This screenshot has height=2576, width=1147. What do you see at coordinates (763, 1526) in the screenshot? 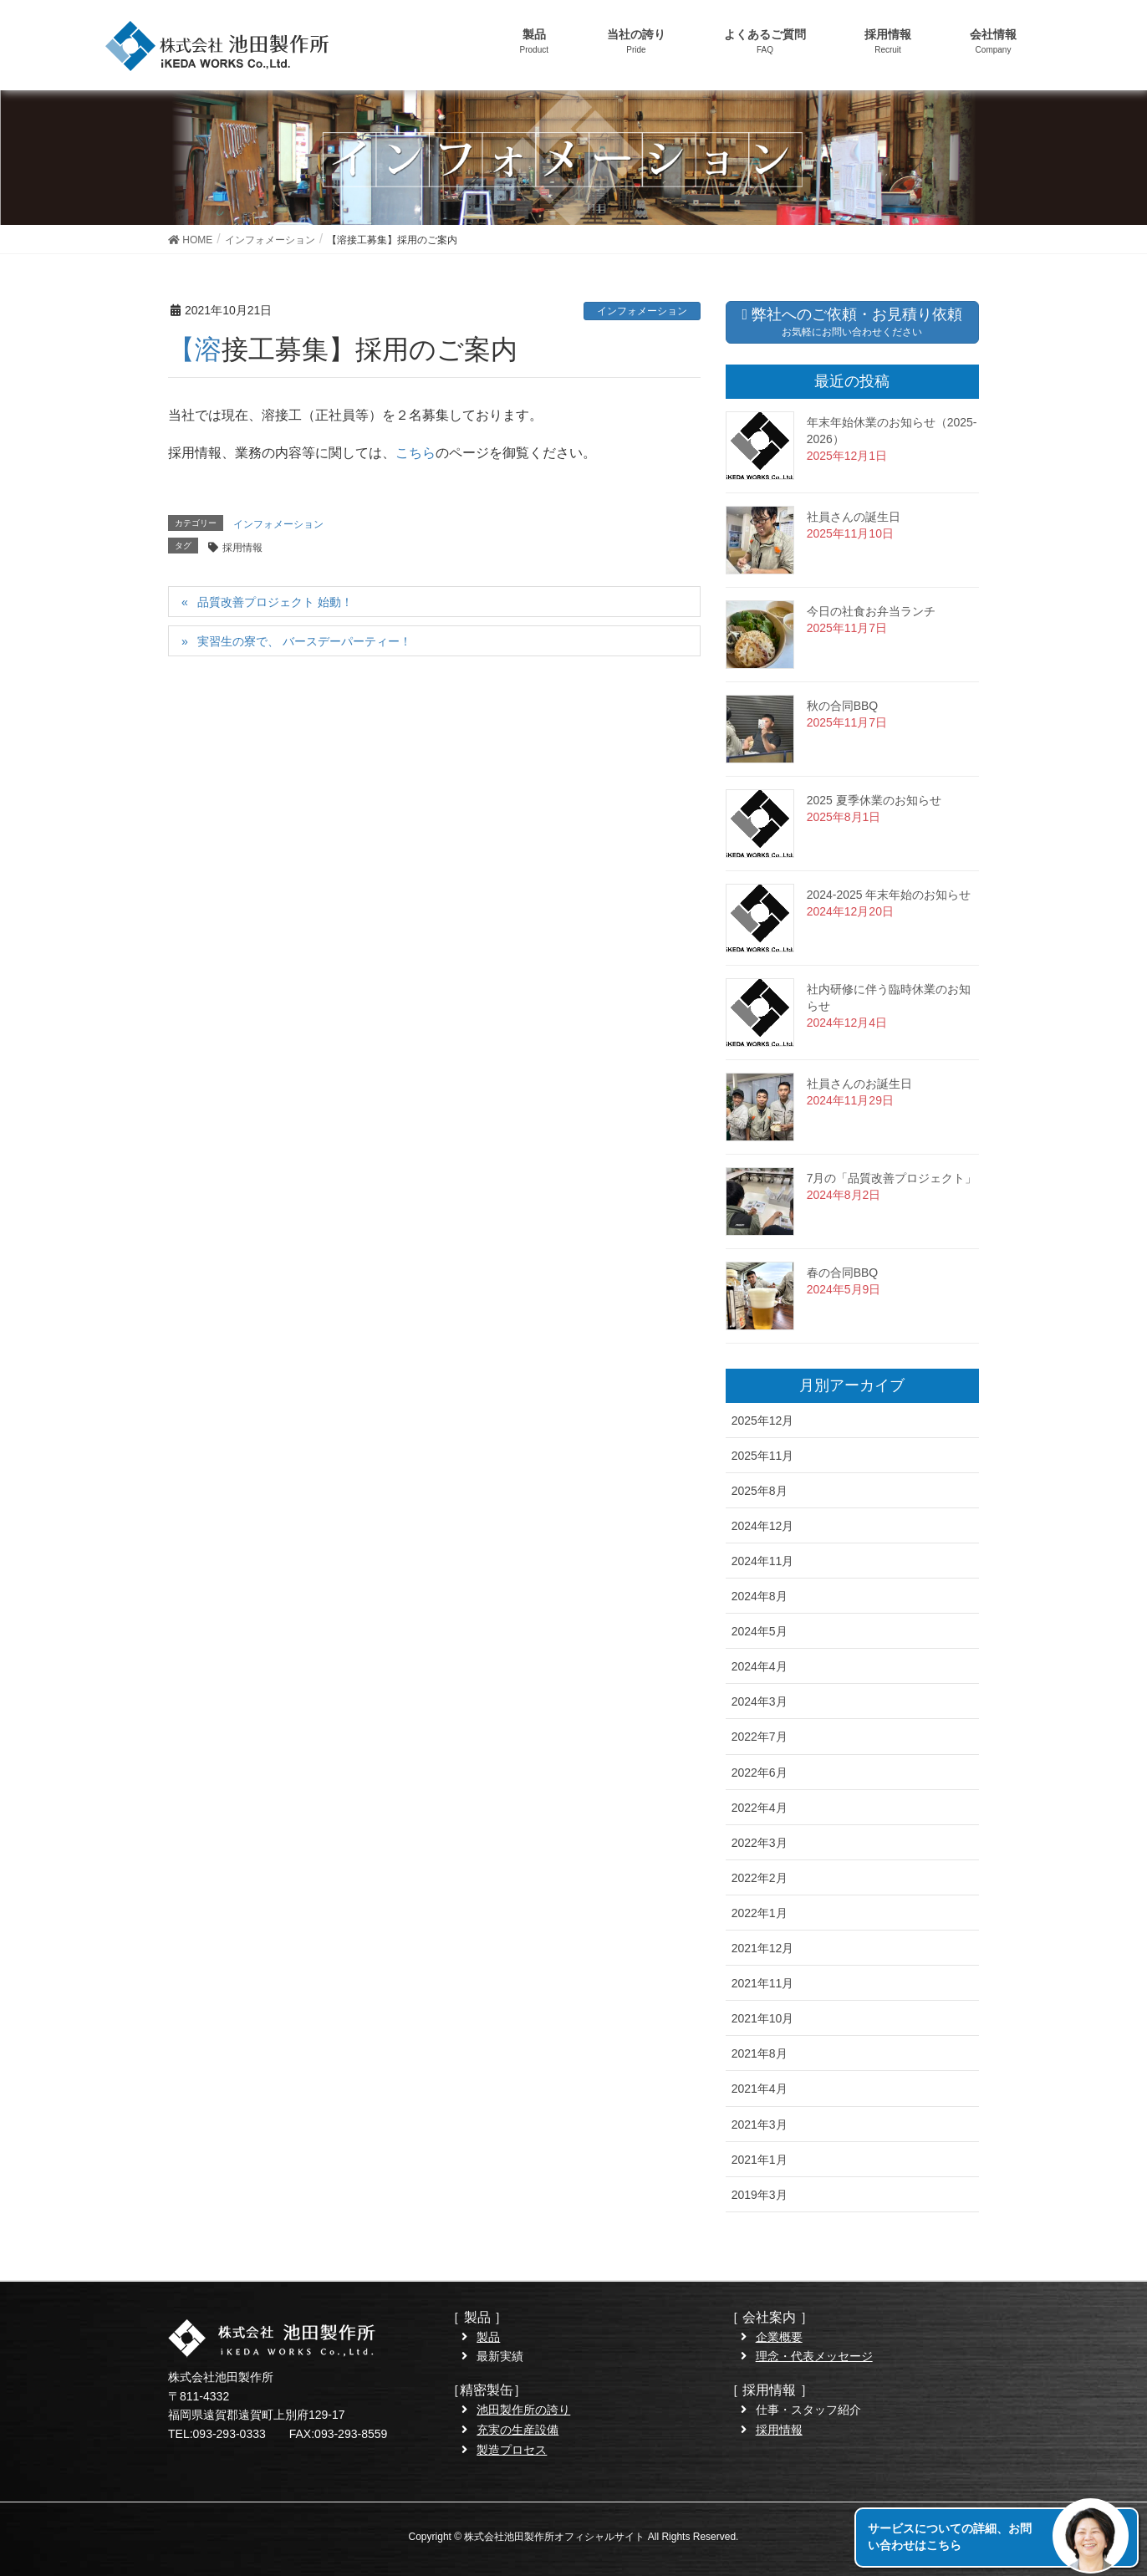
I see `2024年12月` at bounding box center [763, 1526].